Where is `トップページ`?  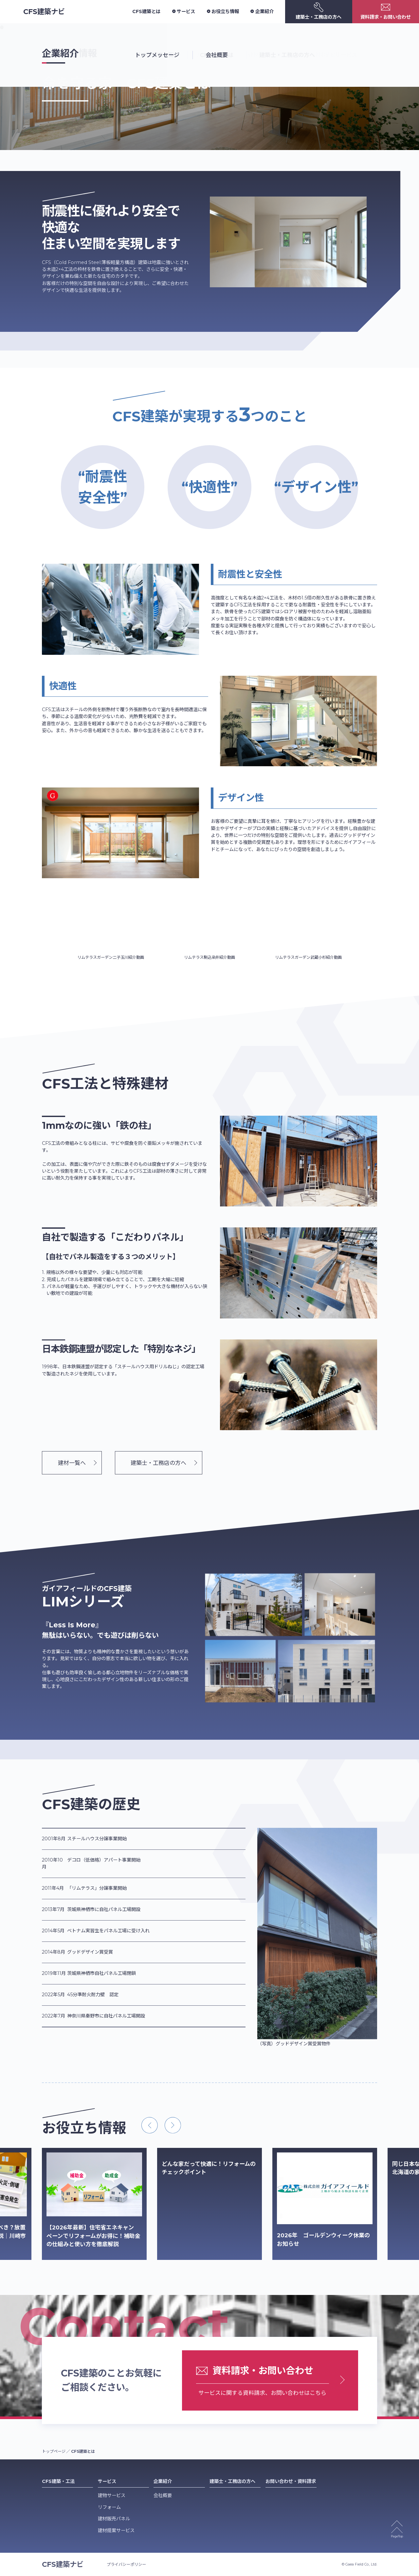 トップページ is located at coordinates (53, 2451).